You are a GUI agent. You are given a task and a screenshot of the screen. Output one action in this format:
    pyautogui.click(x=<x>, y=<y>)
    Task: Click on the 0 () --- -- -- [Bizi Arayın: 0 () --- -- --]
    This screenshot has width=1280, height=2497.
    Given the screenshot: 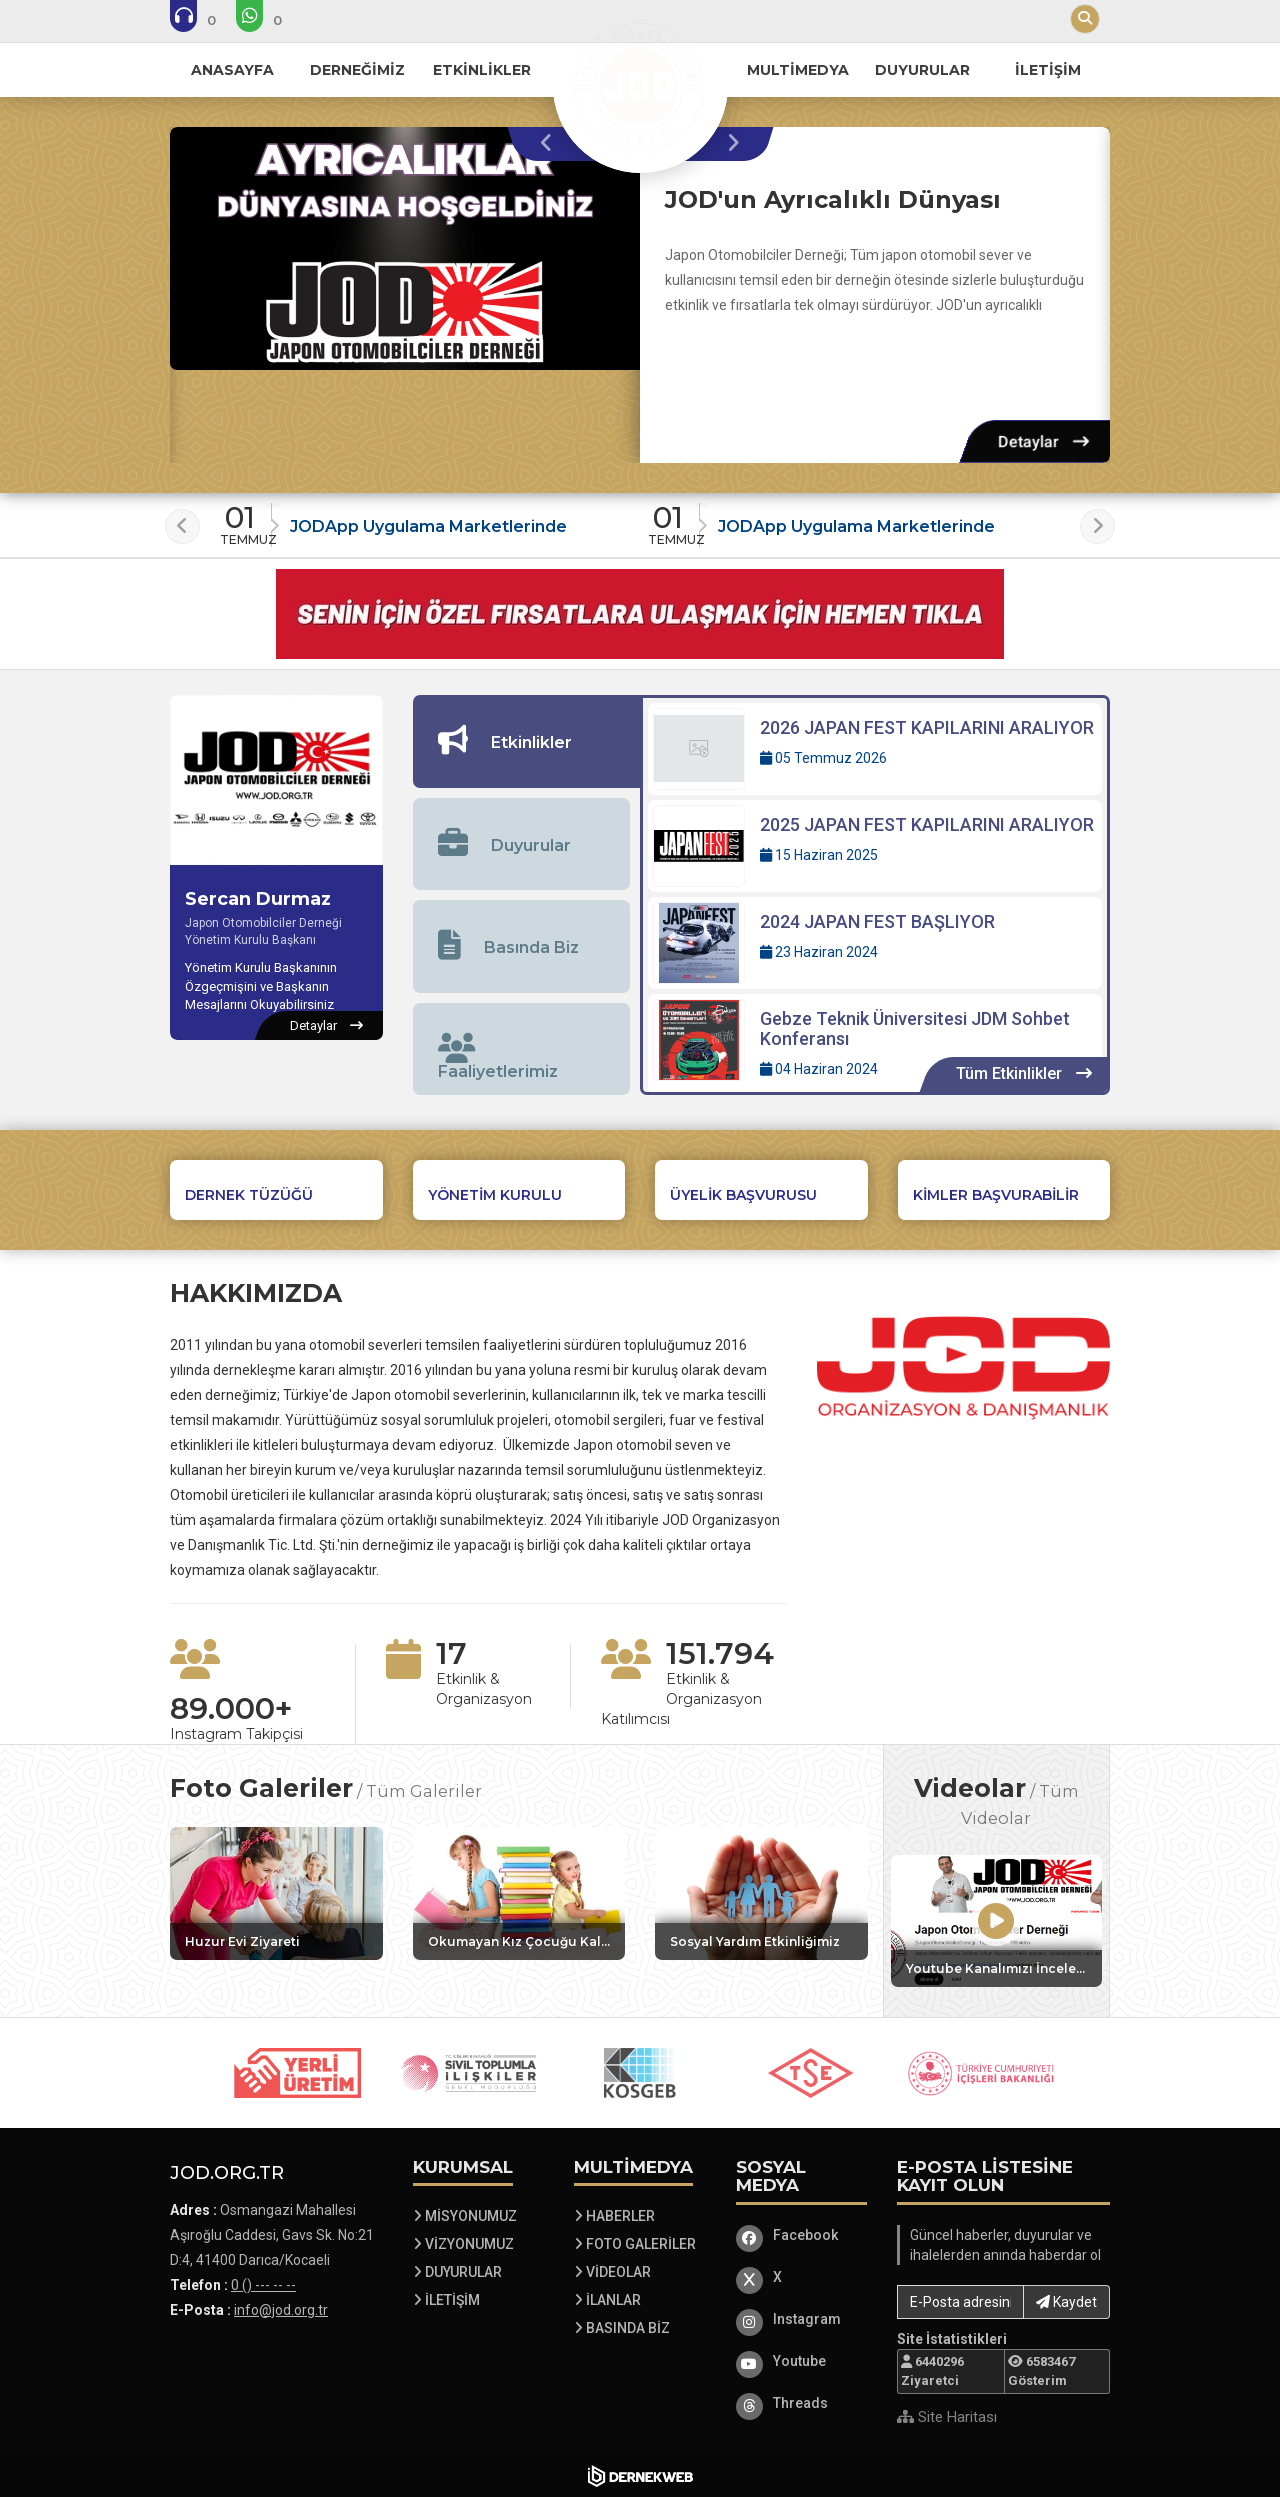 What is the action you would take?
    pyautogui.click(x=263, y=2285)
    